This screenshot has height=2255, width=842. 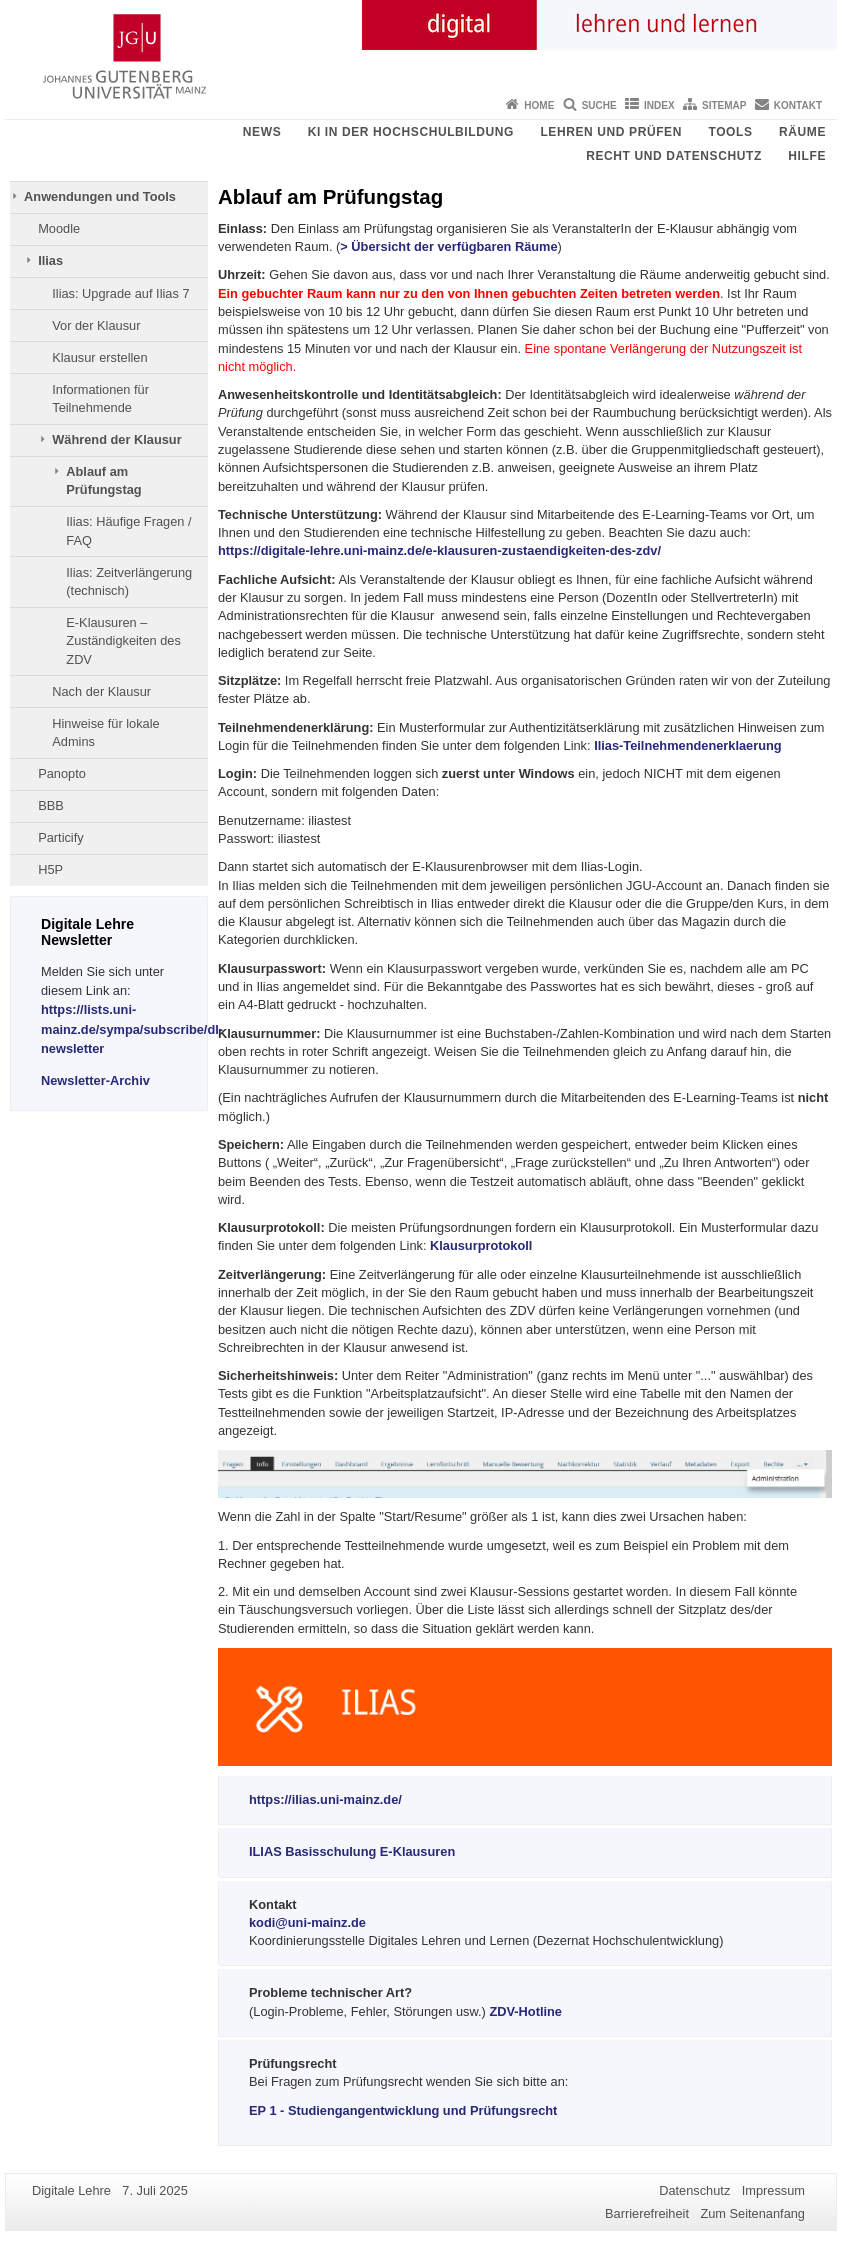 I want to click on Impressum, so click(x=773, y=2190).